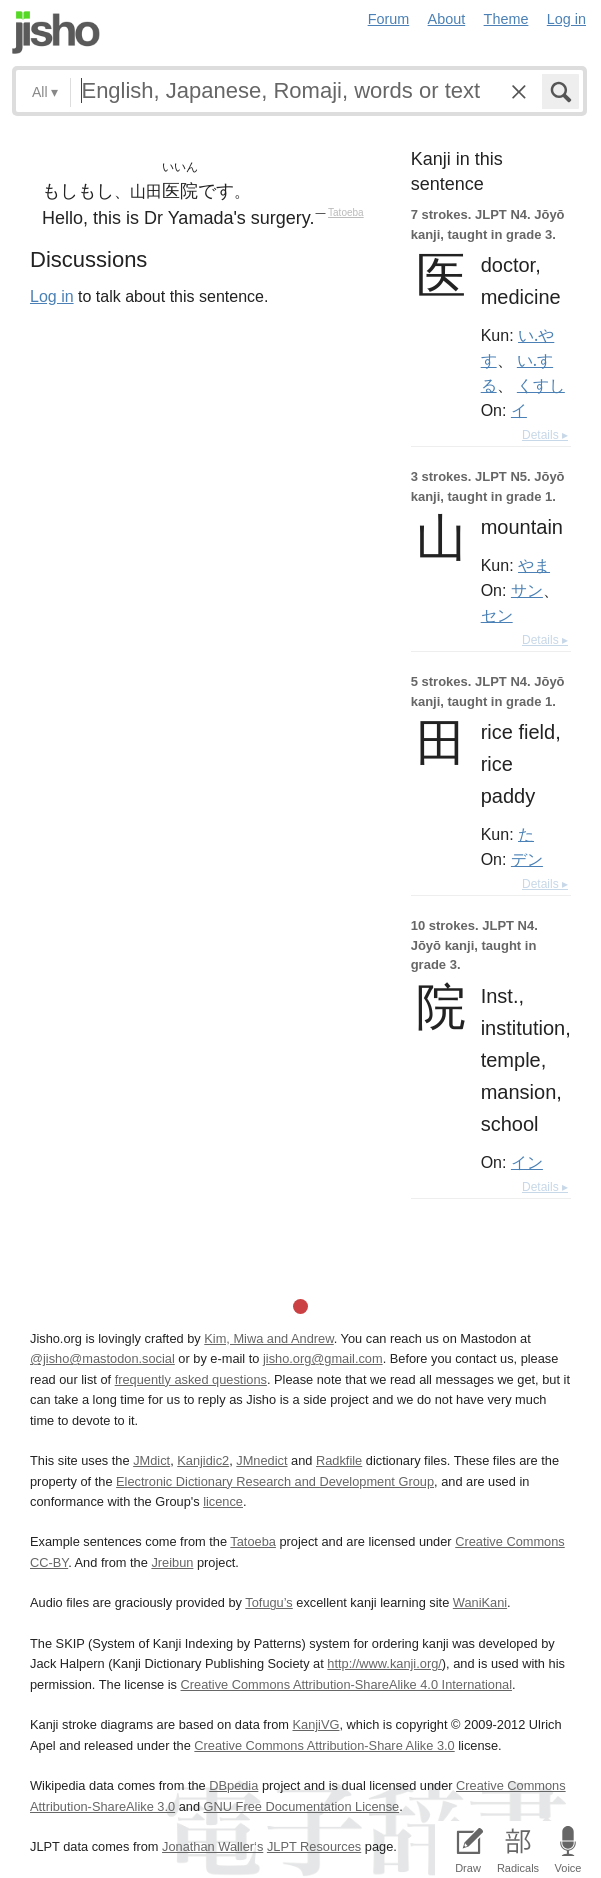 The width and height of the screenshot is (601, 1878). Describe the element at coordinates (323, 1358) in the screenshot. I see `jisho.org@gmail.com` at that location.